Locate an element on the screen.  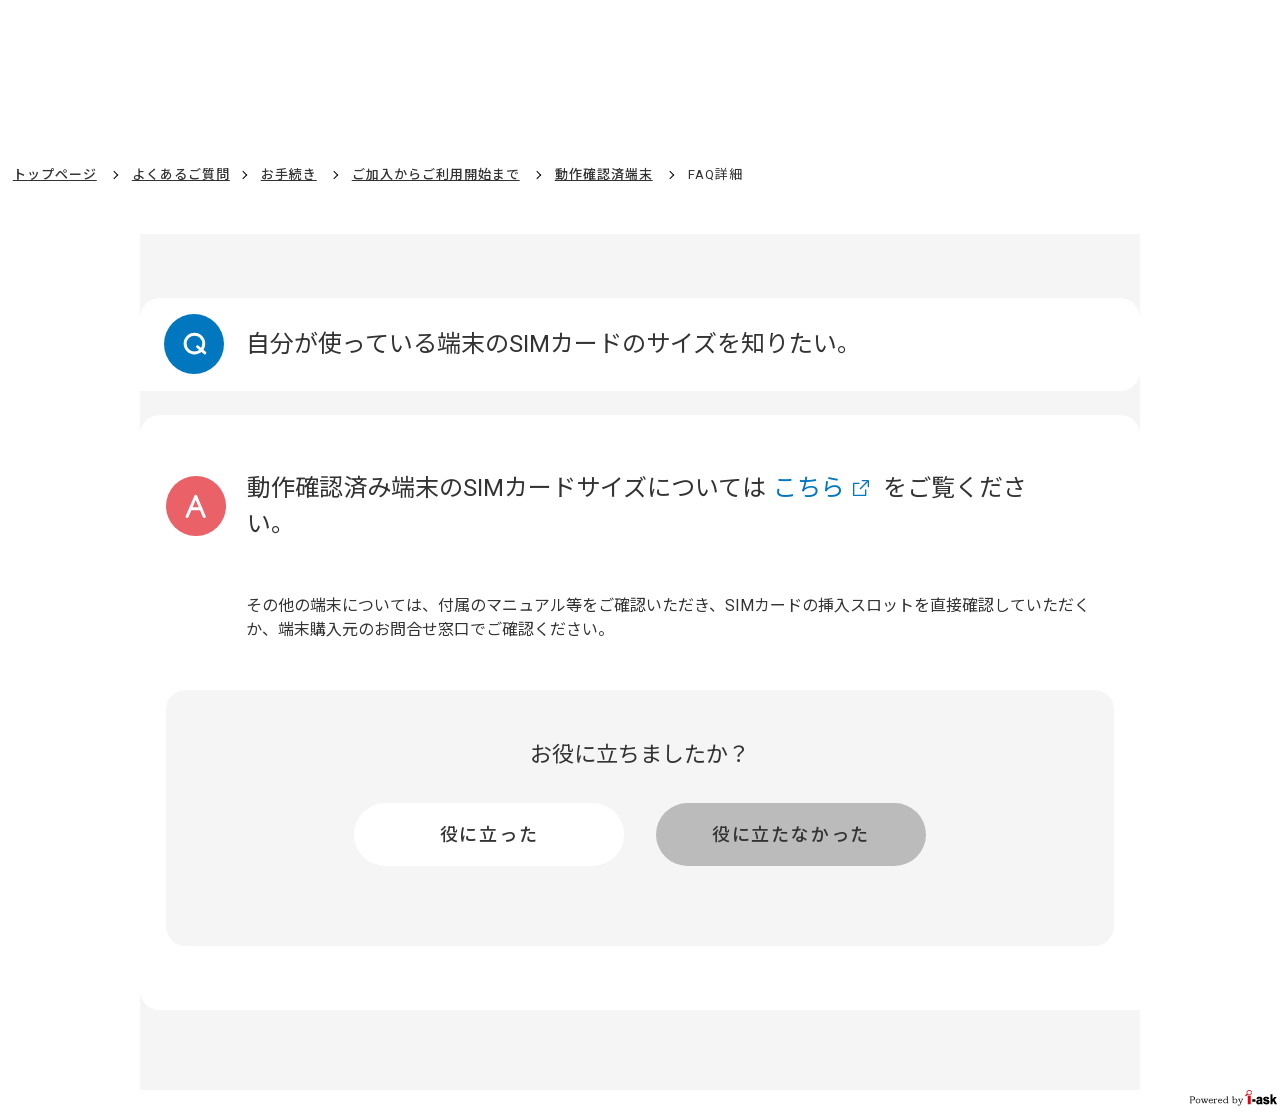
動作確認済端末 is located at coordinates (604, 174).